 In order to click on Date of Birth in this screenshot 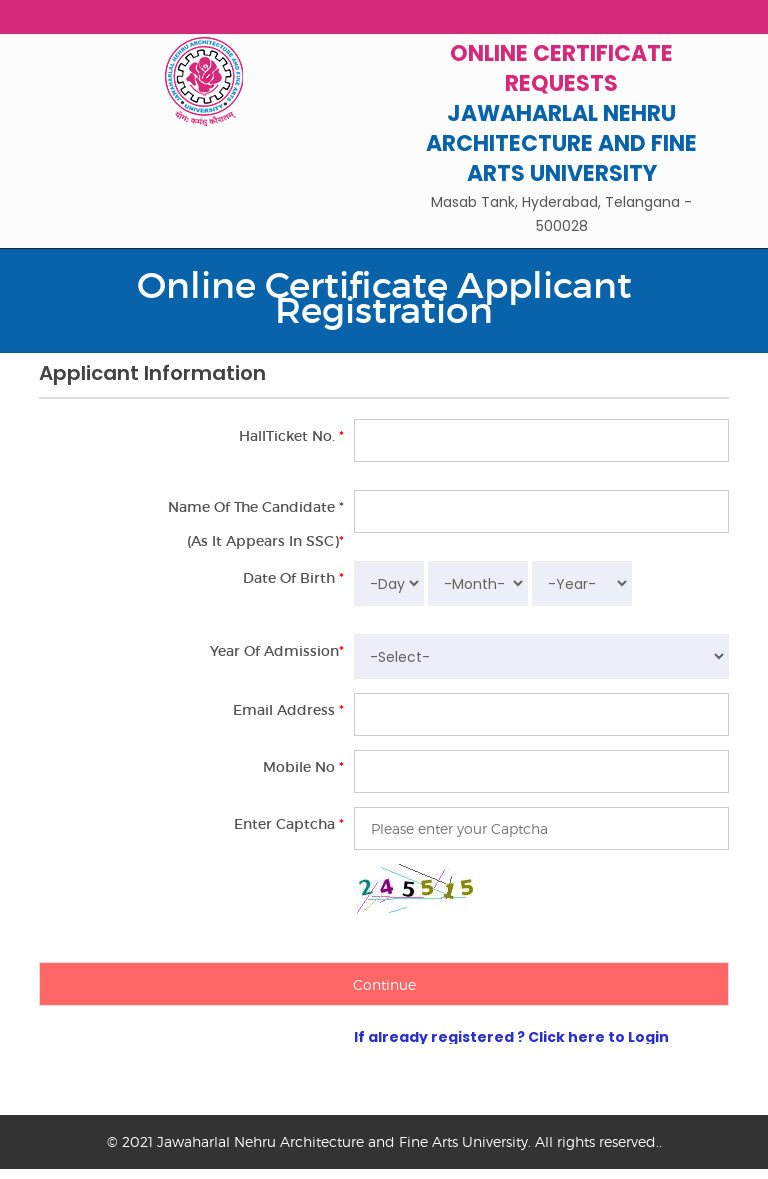, I will do `click(293, 578)`.